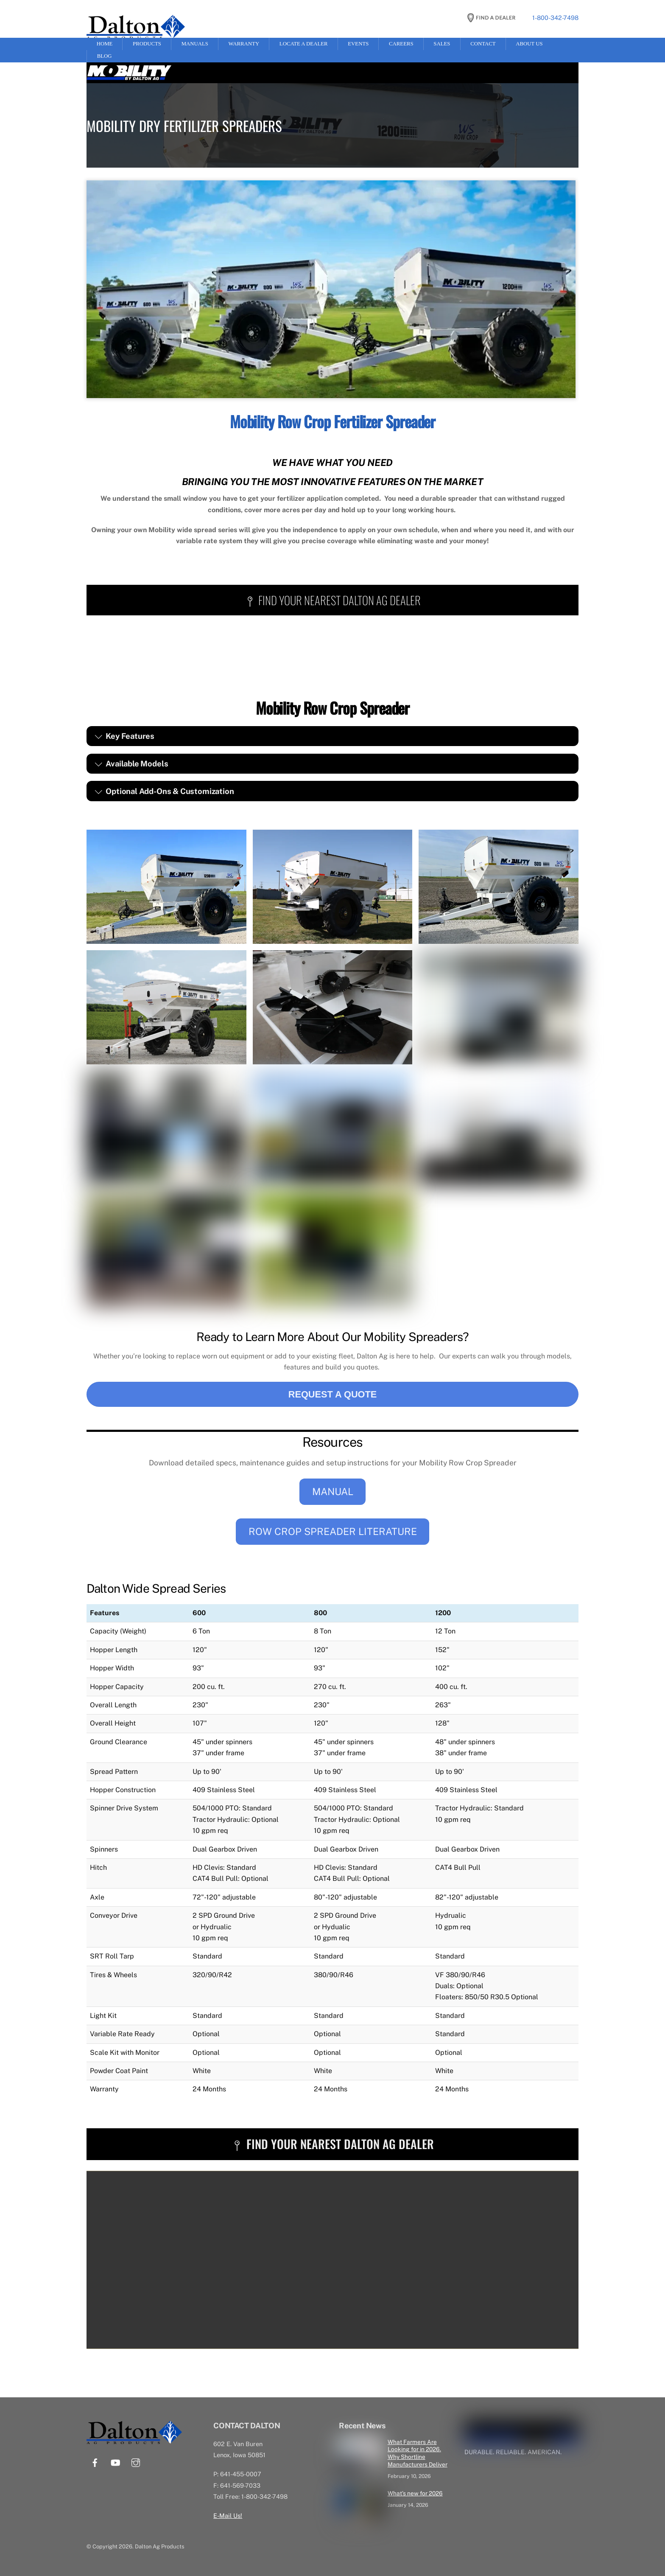 The image size is (665, 2576). Describe the element at coordinates (555, 17) in the screenshot. I see `1-800-342-7498` at that location.